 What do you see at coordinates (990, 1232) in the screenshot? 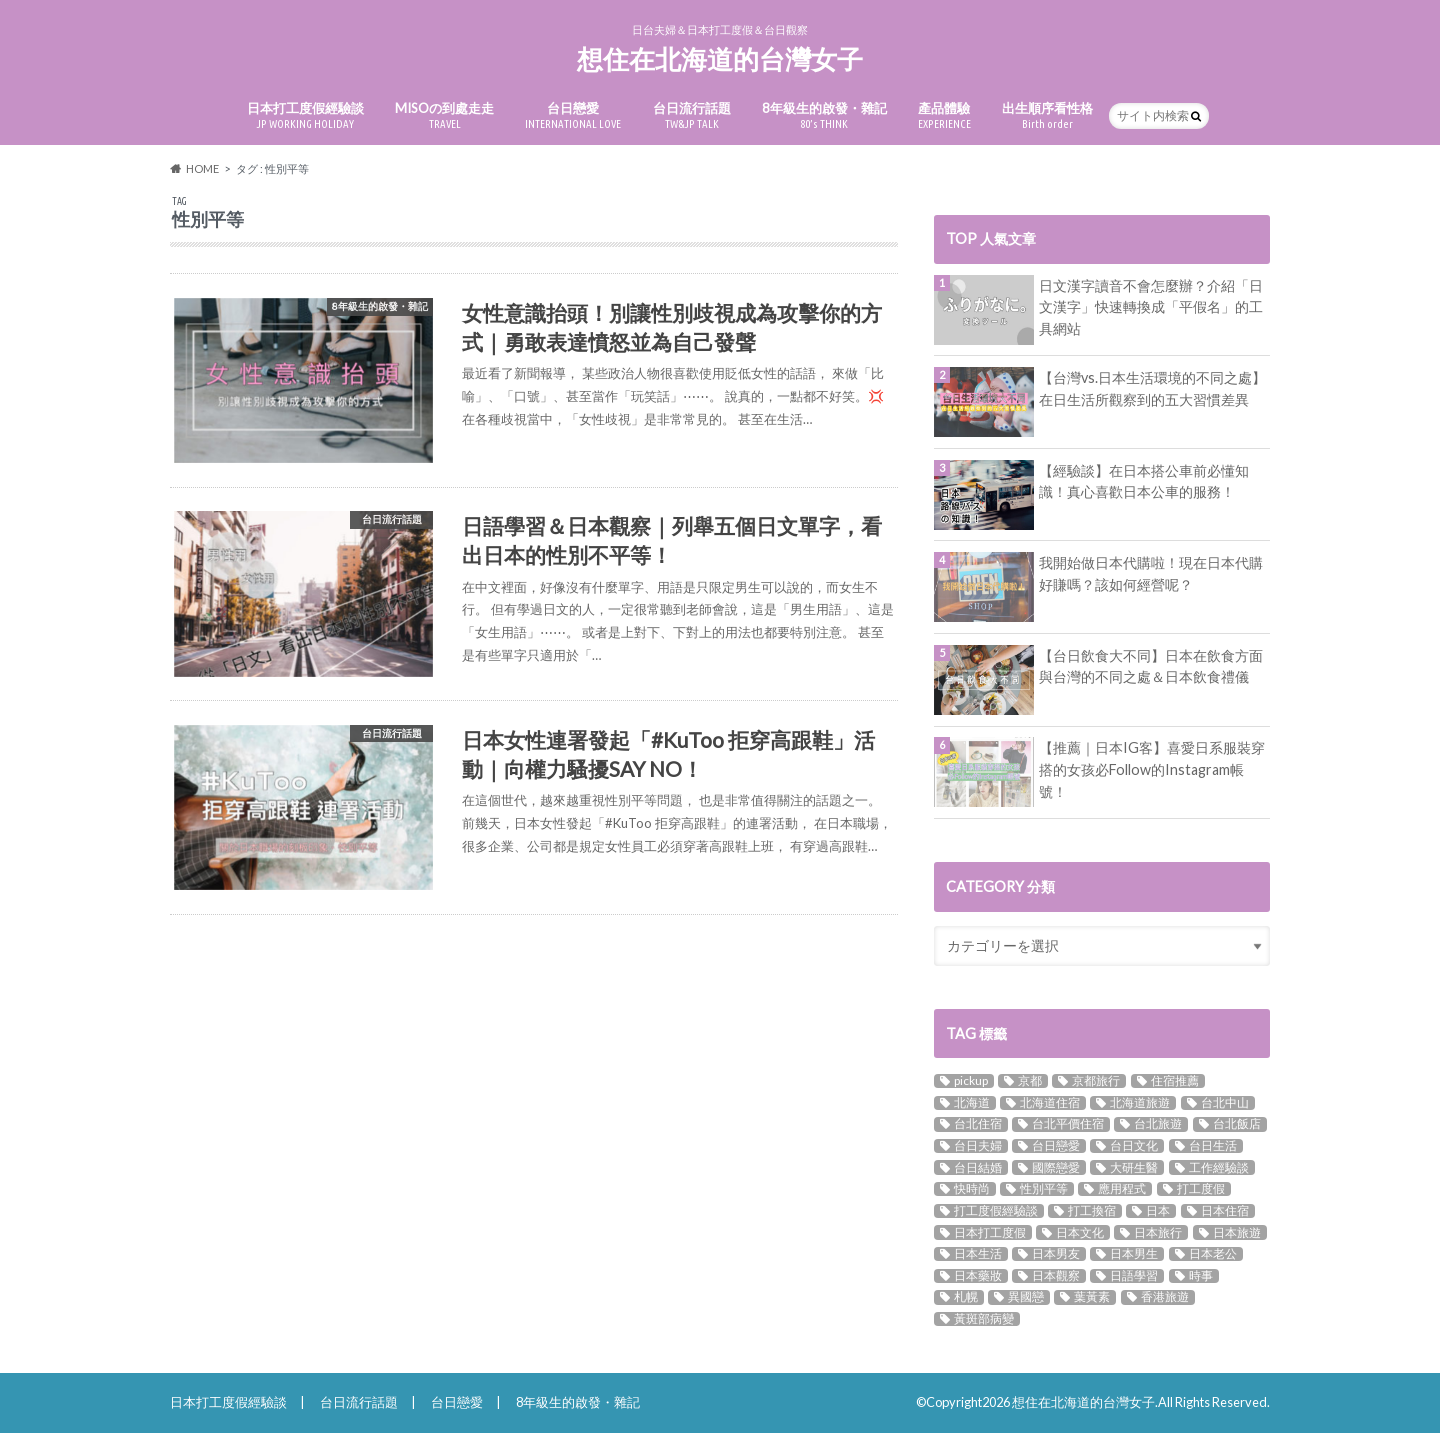
I see `日本打工度假 [日本打工度假 (14個の項目)]` at bounding box center [990, 1232].